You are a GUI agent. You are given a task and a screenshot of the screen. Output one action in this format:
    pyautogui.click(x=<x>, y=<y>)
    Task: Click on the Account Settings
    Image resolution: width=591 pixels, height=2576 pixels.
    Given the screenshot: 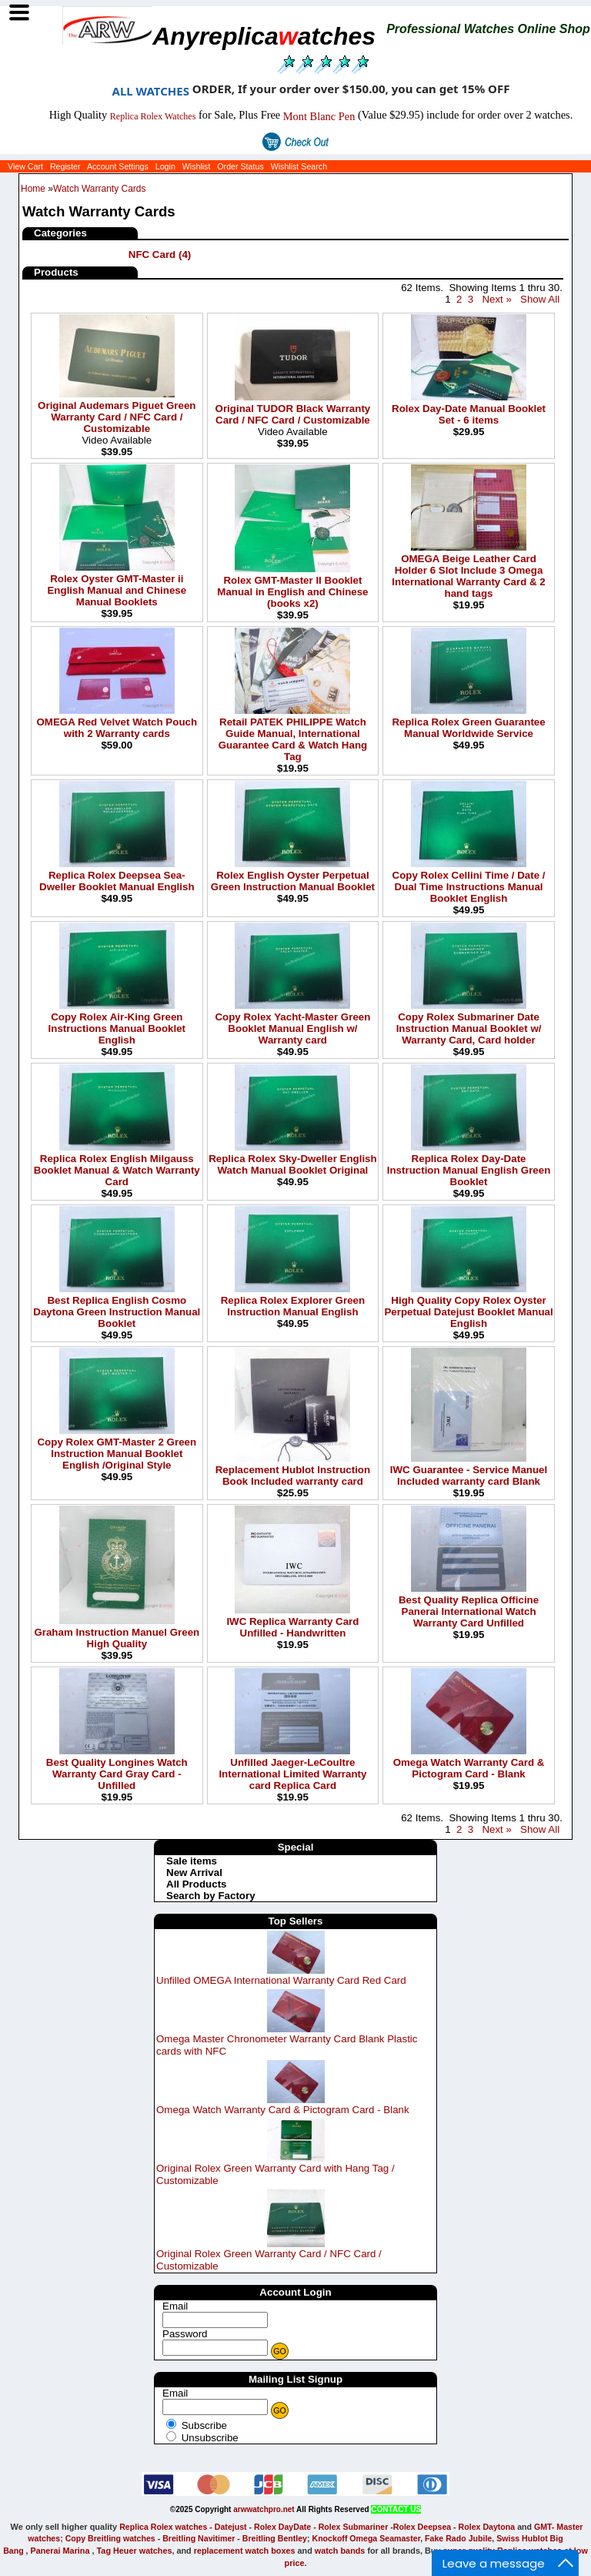 What is the action you would take?
    pyautogui.click(x=118, y=166)
    